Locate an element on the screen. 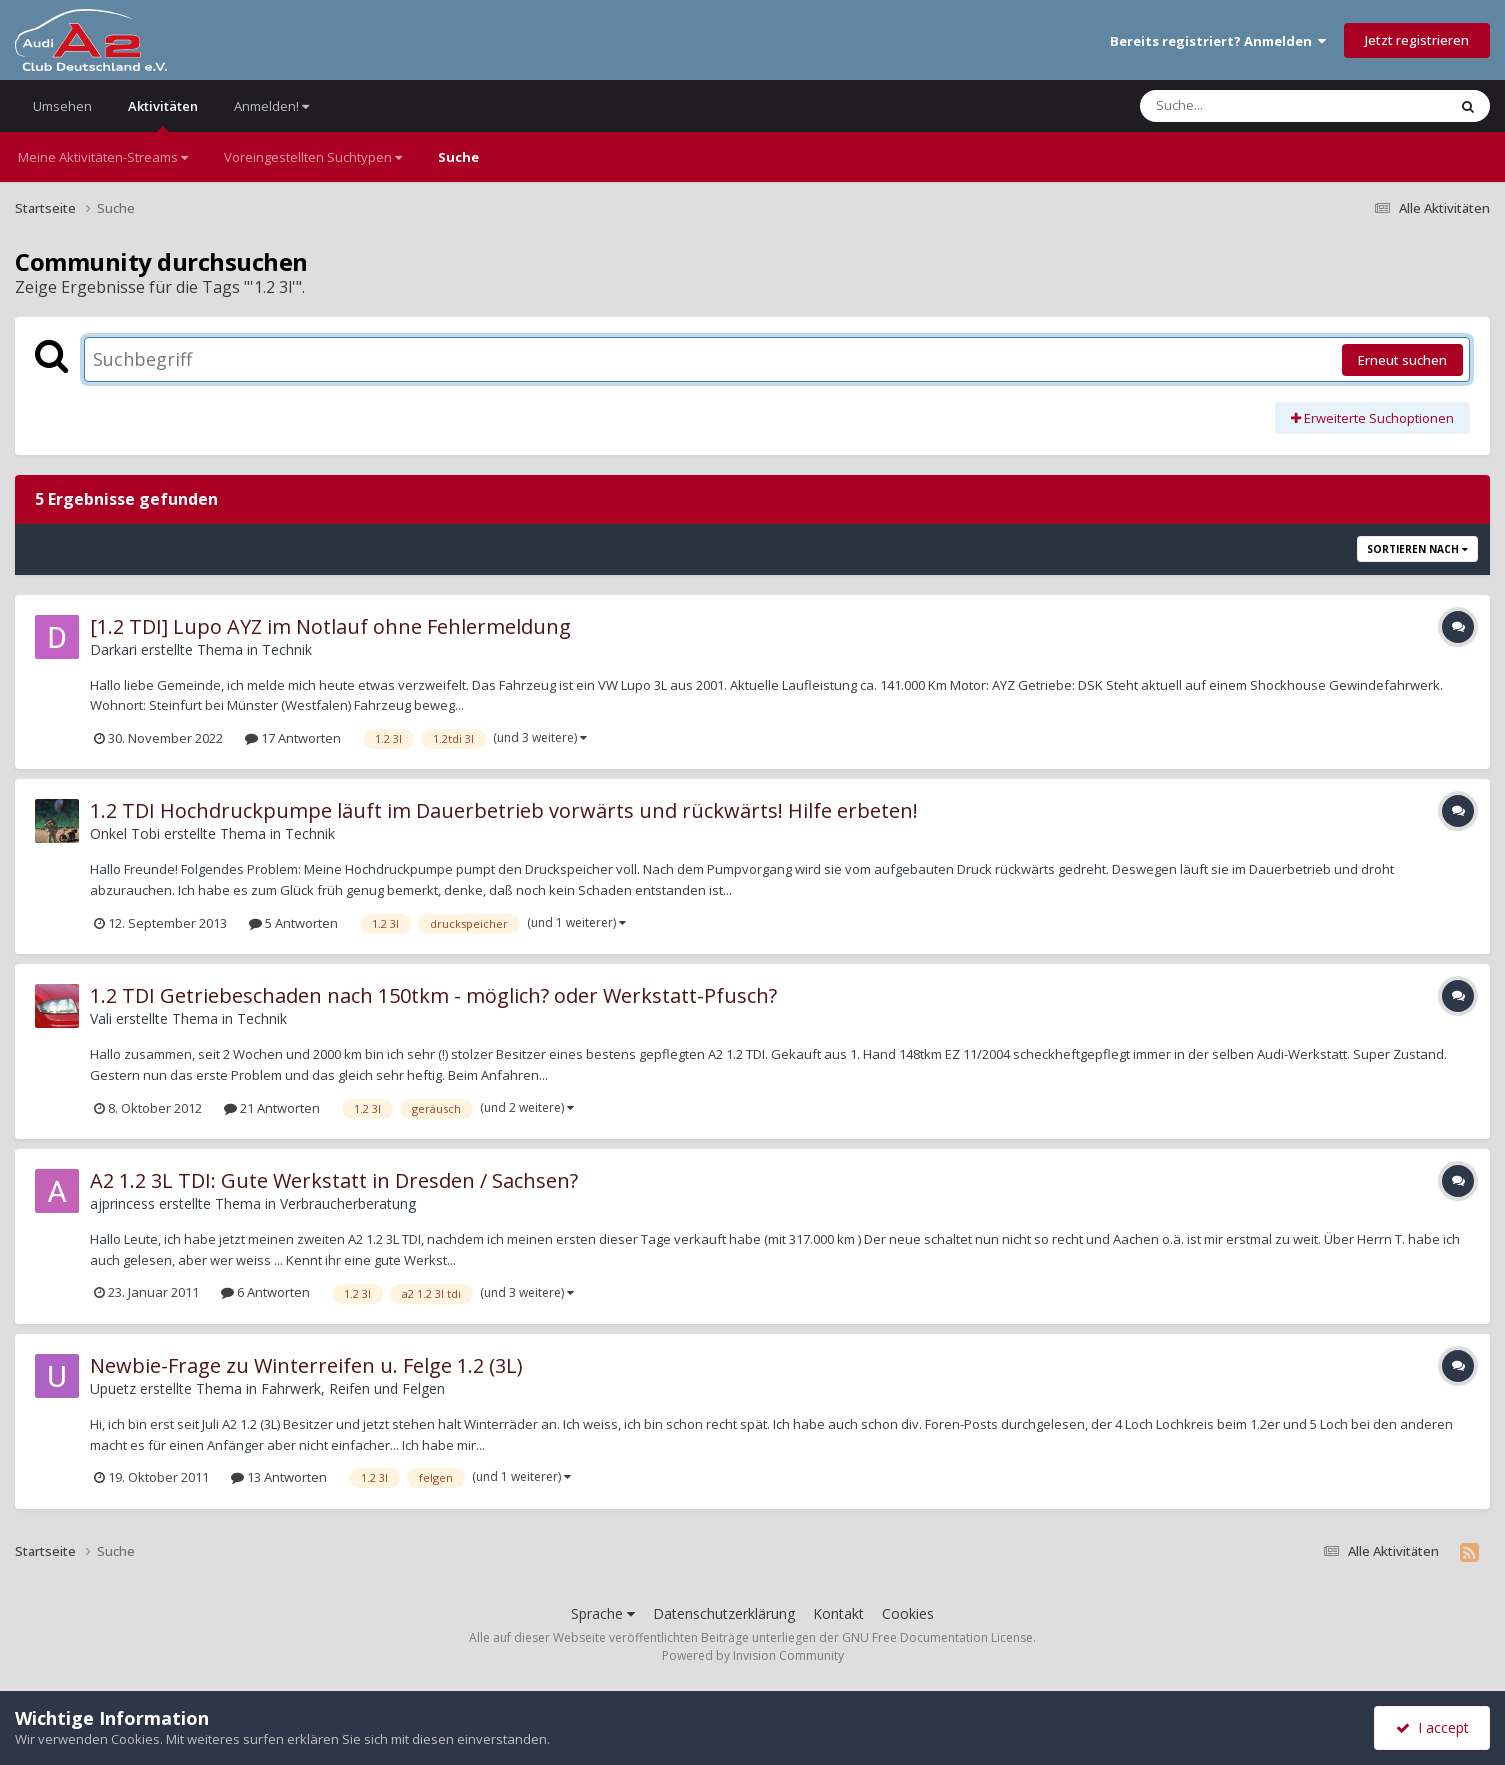 The width and height of the screenshot is (1505, 1765). Meine Aktivitäten-Streams is located at coordinates (103, 157).